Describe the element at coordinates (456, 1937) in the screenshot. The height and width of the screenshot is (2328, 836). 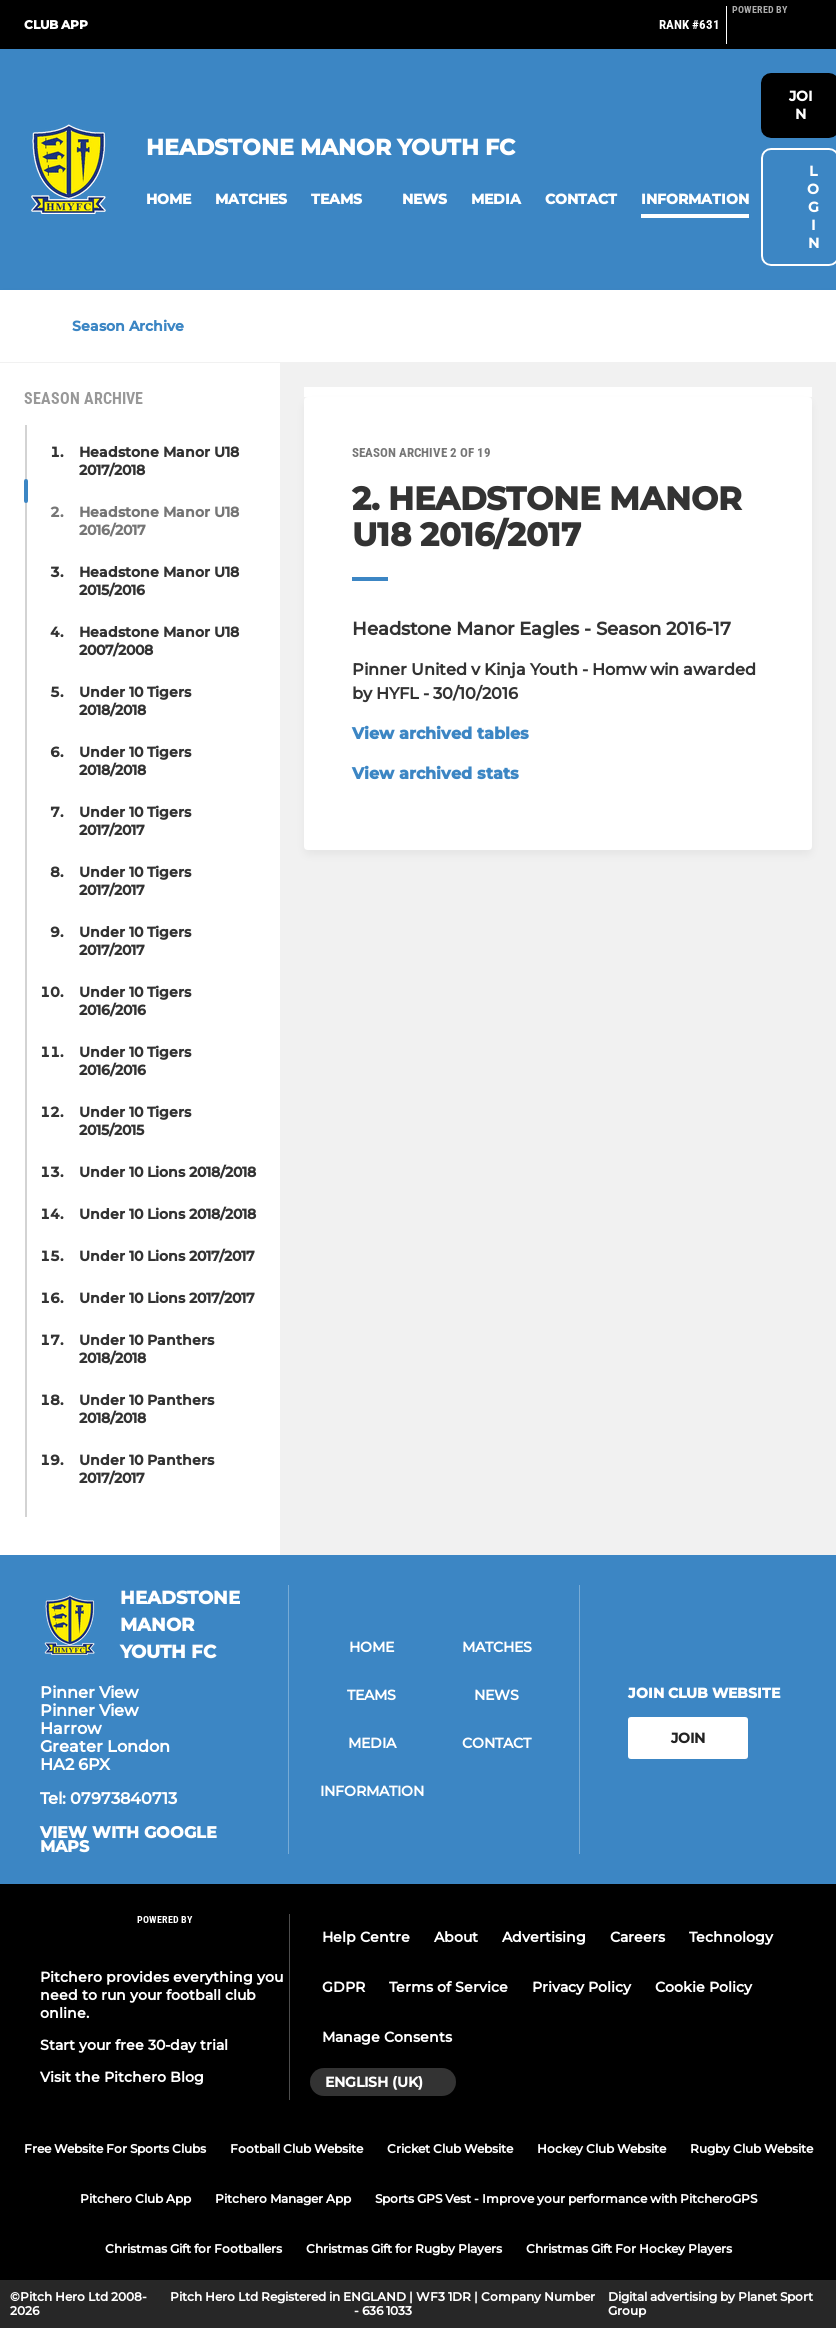
I see `About` at that location.